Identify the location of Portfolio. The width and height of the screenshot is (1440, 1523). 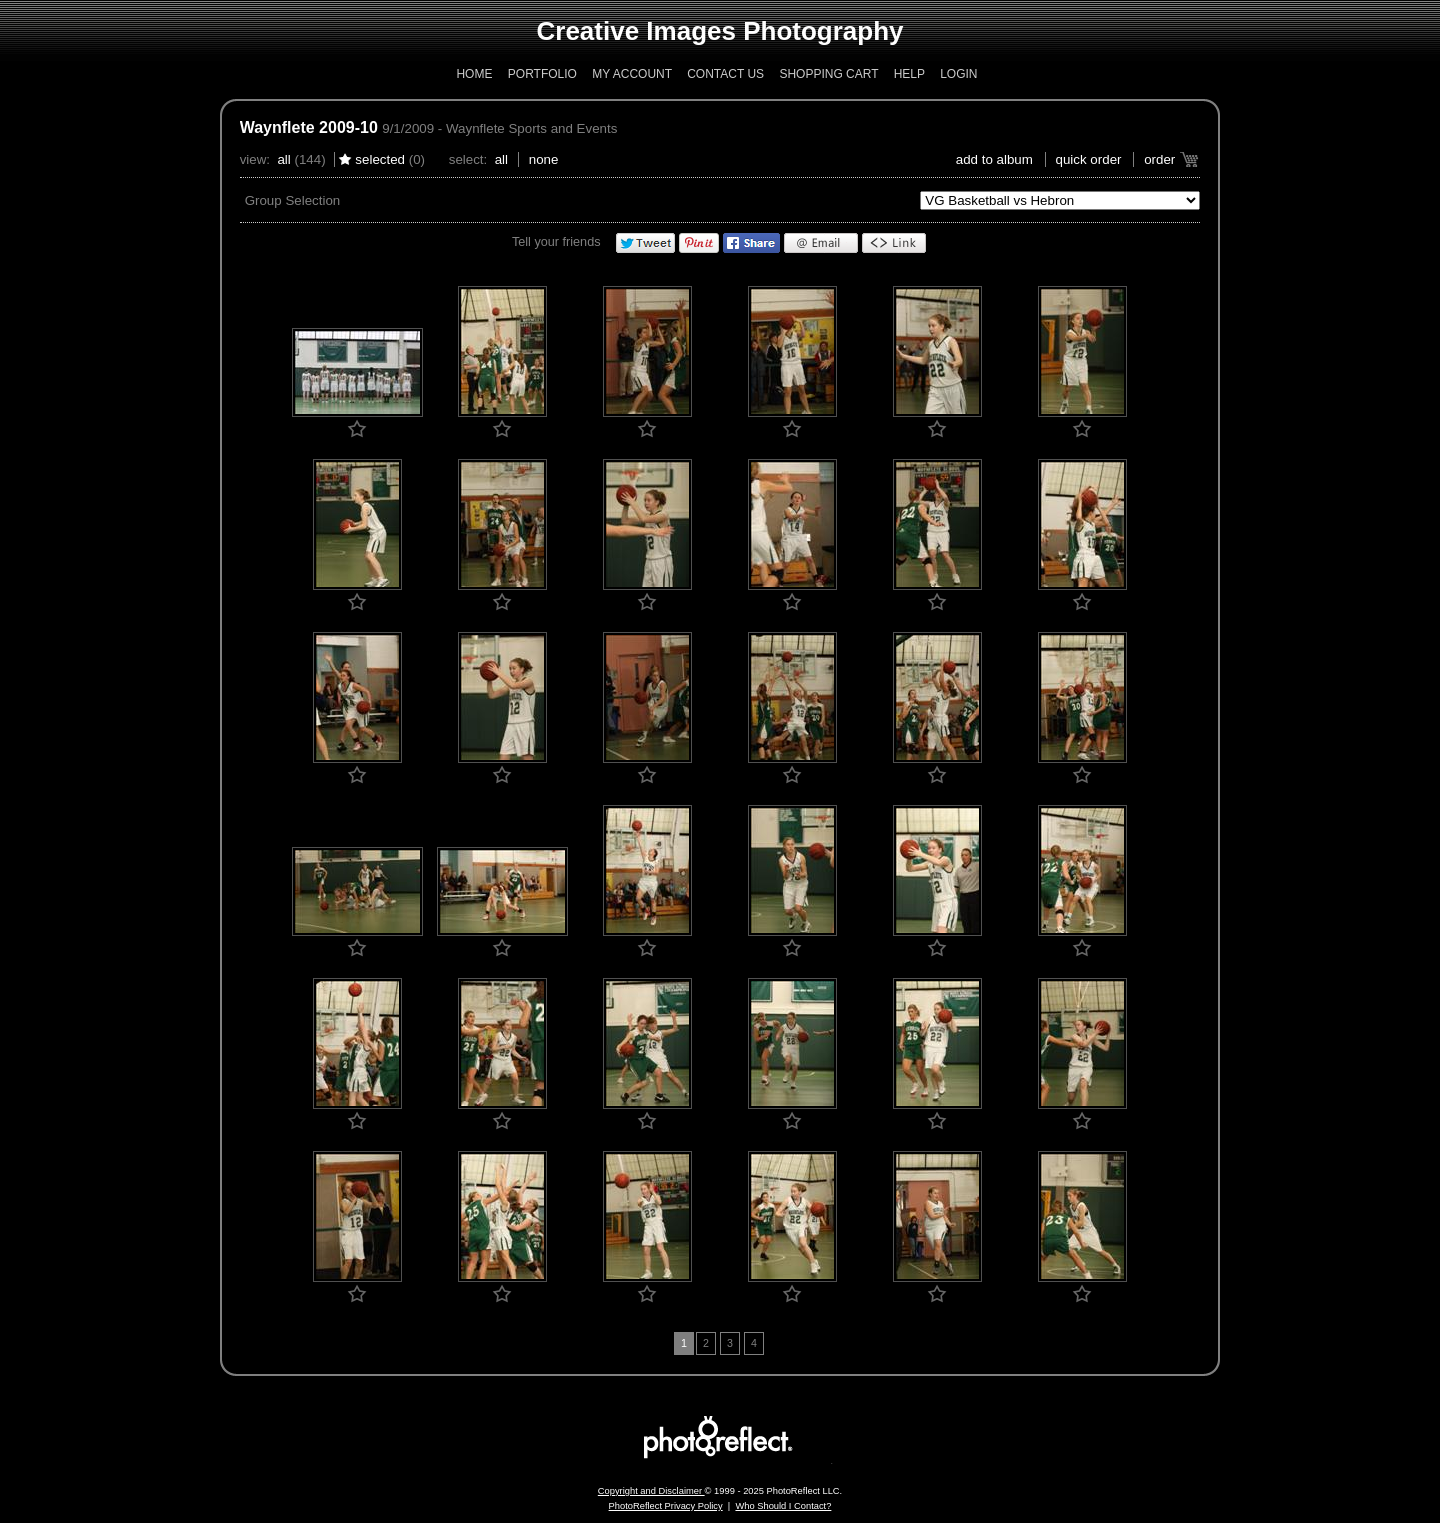
(542, 74).